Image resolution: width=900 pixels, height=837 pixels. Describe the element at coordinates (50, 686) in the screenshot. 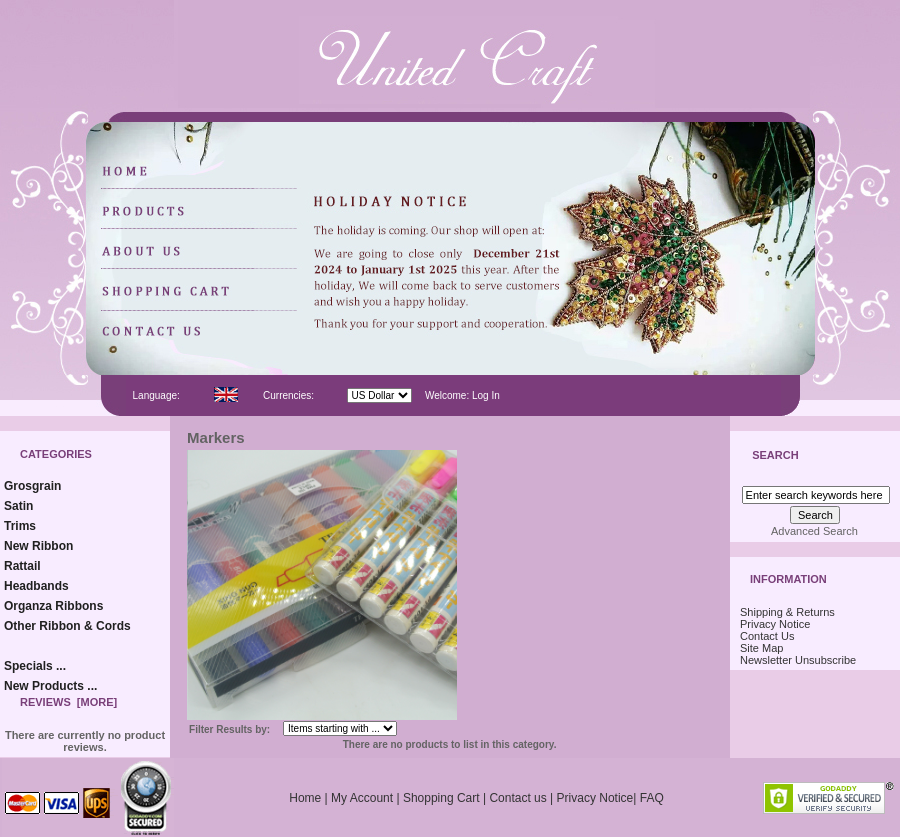

I see `New Products ...` at that location.